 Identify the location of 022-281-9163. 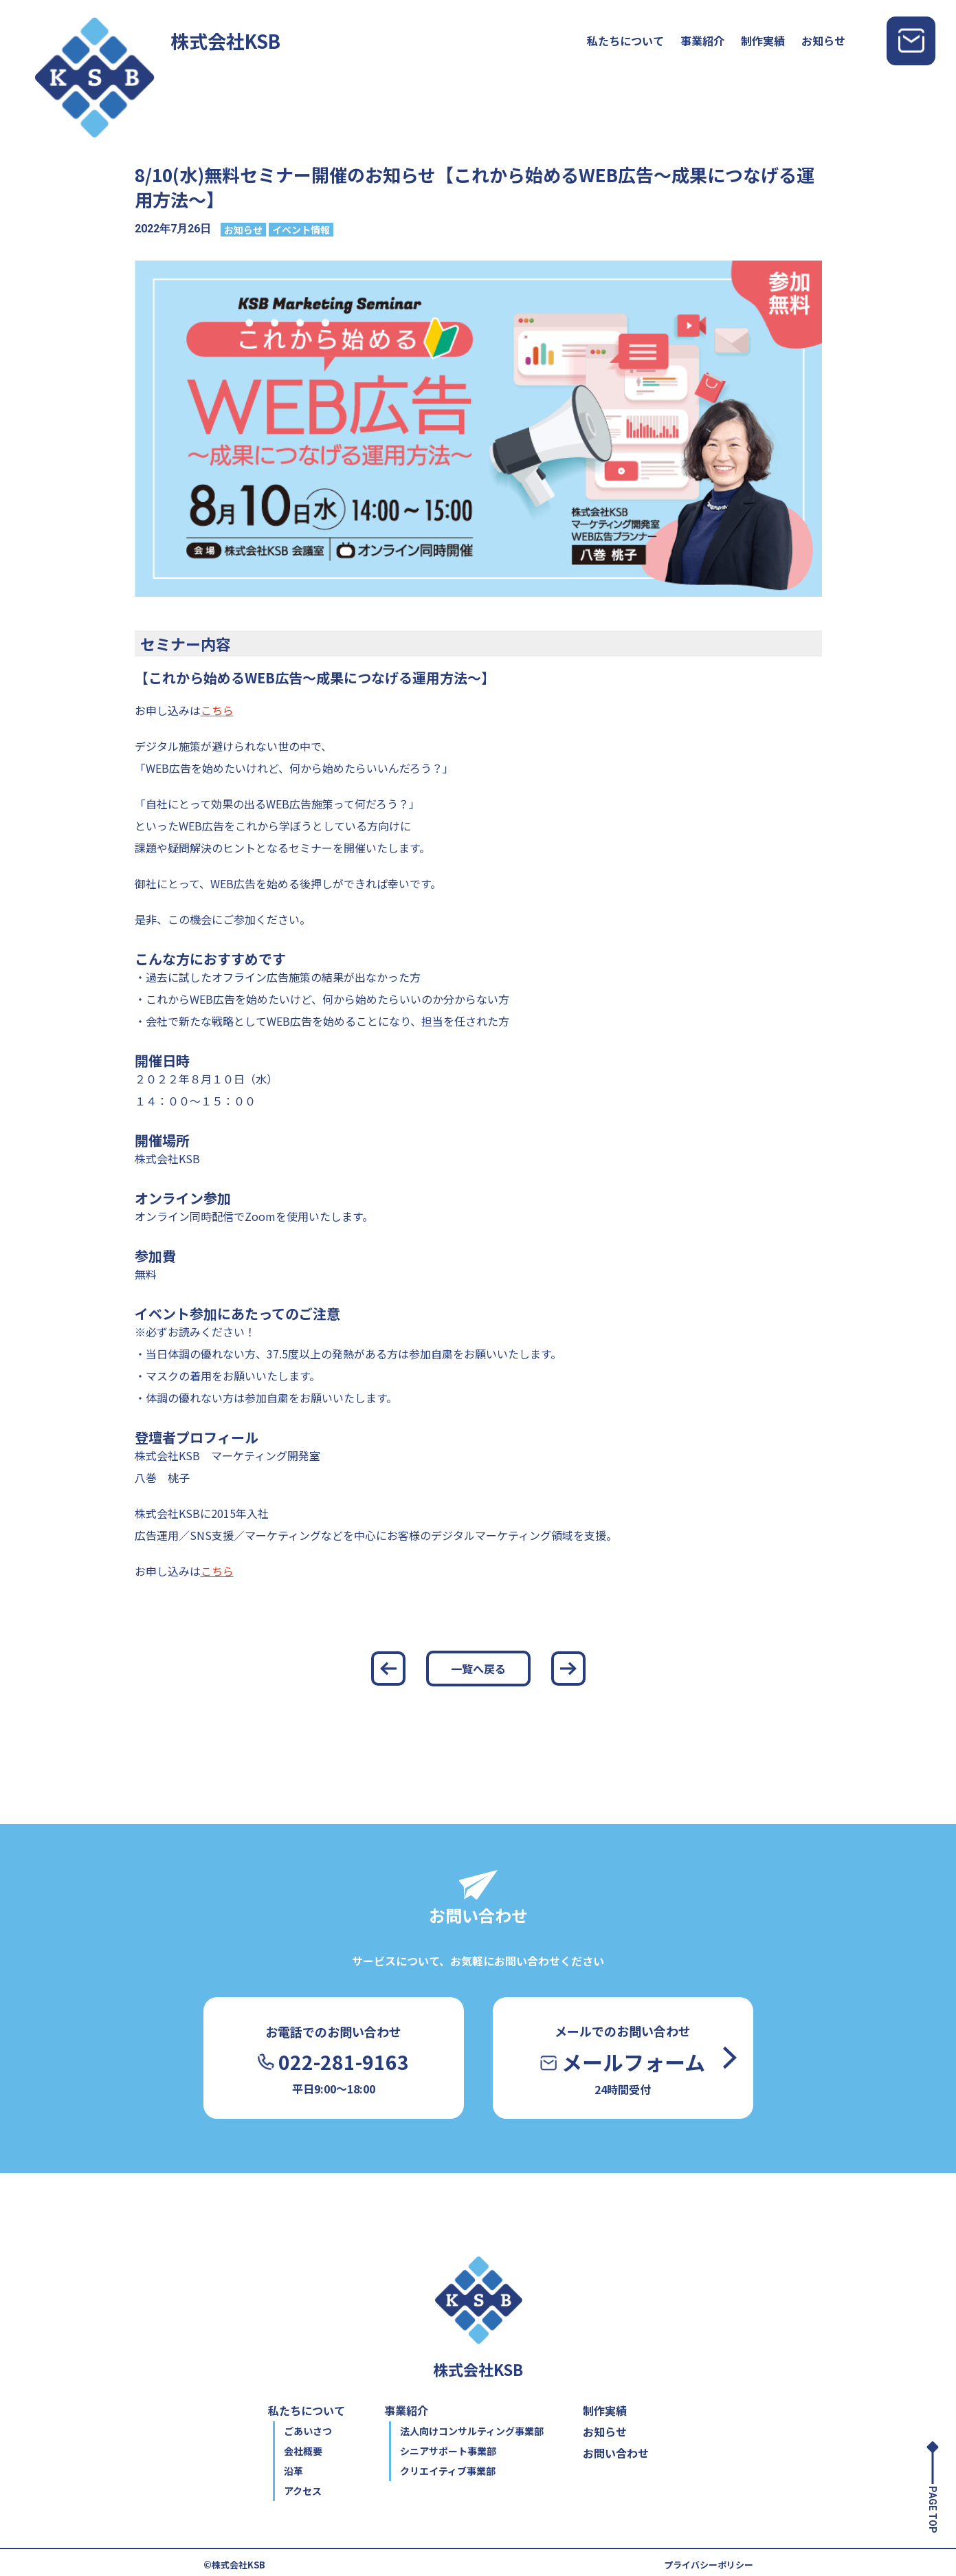
(333, 2061).